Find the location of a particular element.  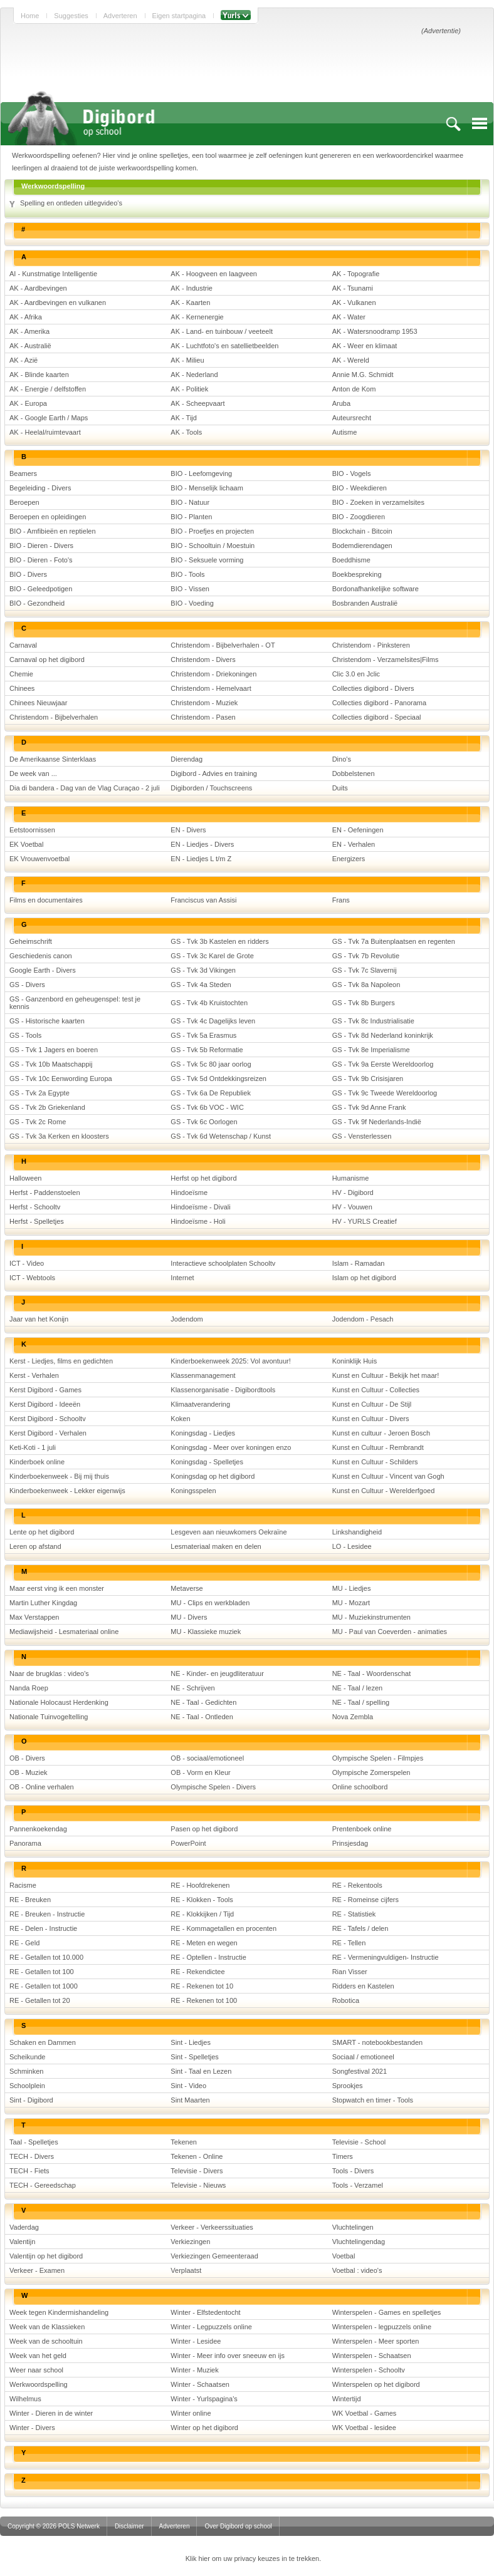

GS - Tvk 8b Burgers is located at coordinates (363, 1002).